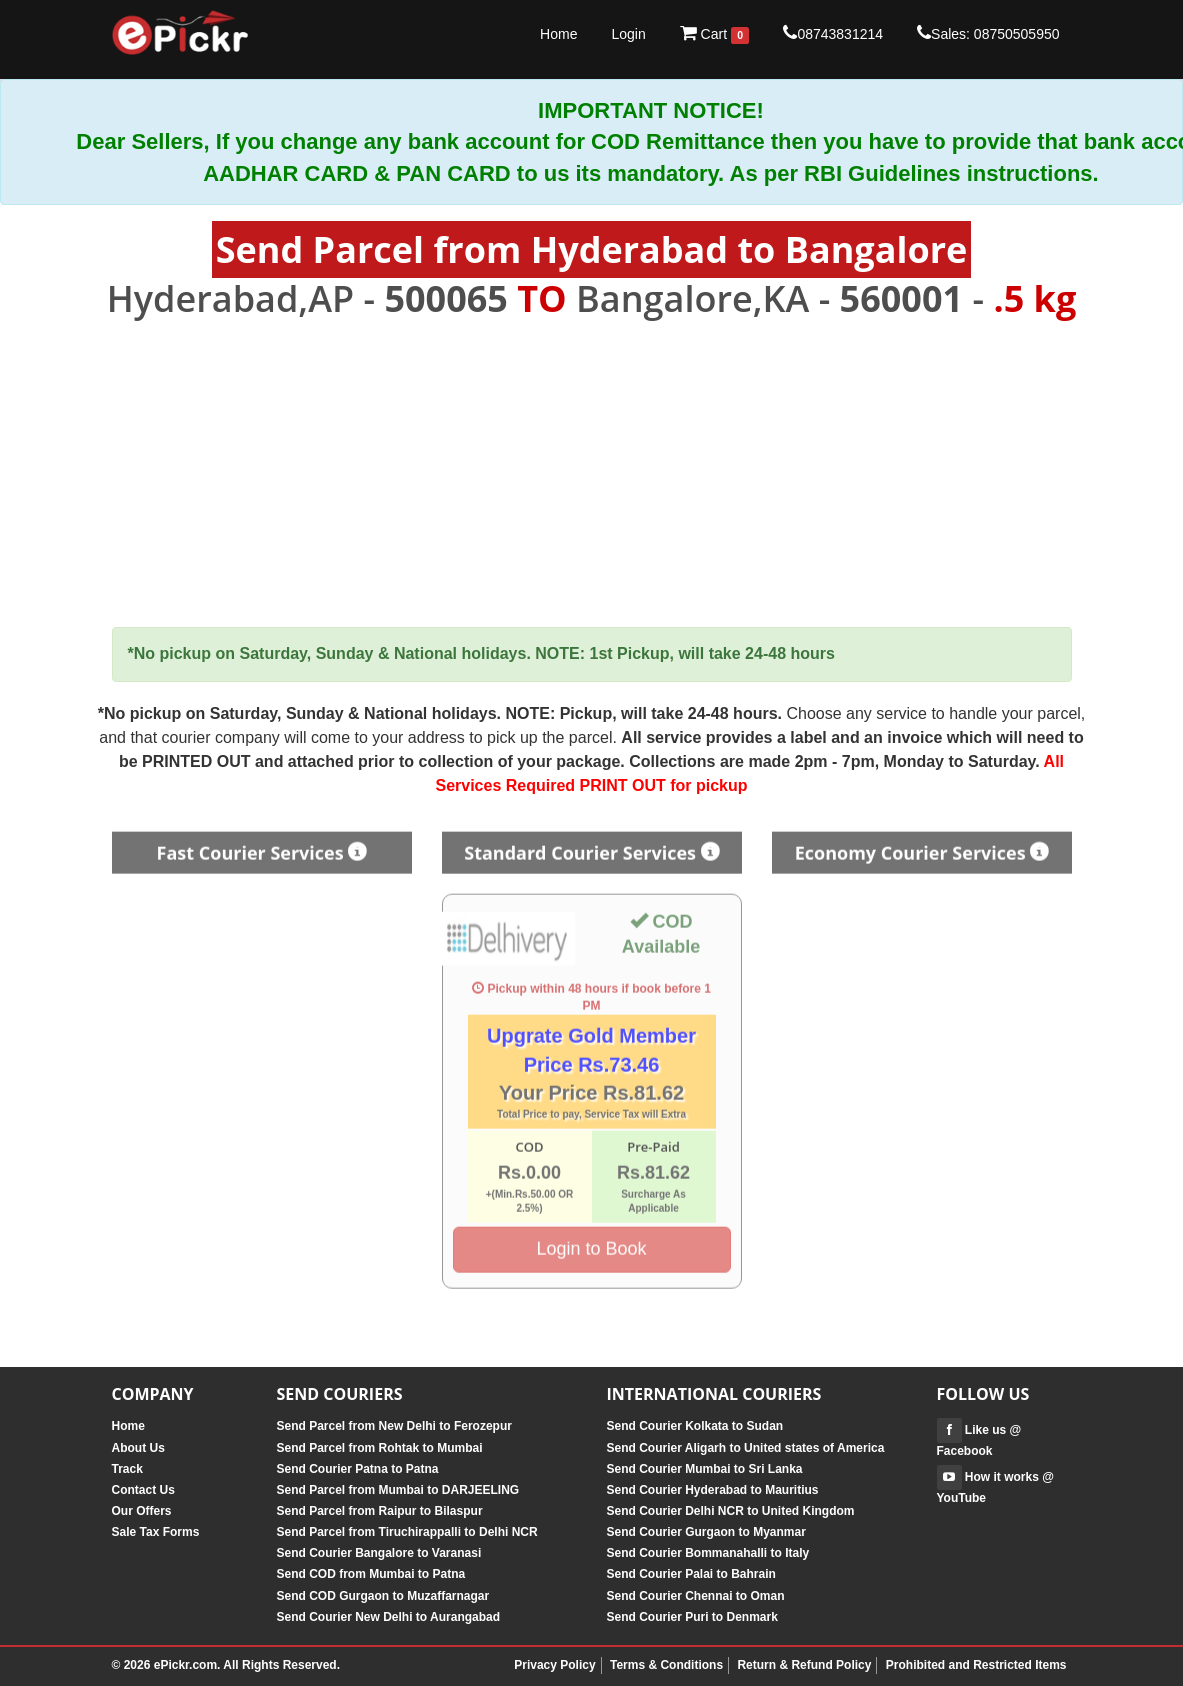 The image size is (1183, 1686). Describe the element at coordinates (558, 34) in the screenshot. I see `Home` at that location.